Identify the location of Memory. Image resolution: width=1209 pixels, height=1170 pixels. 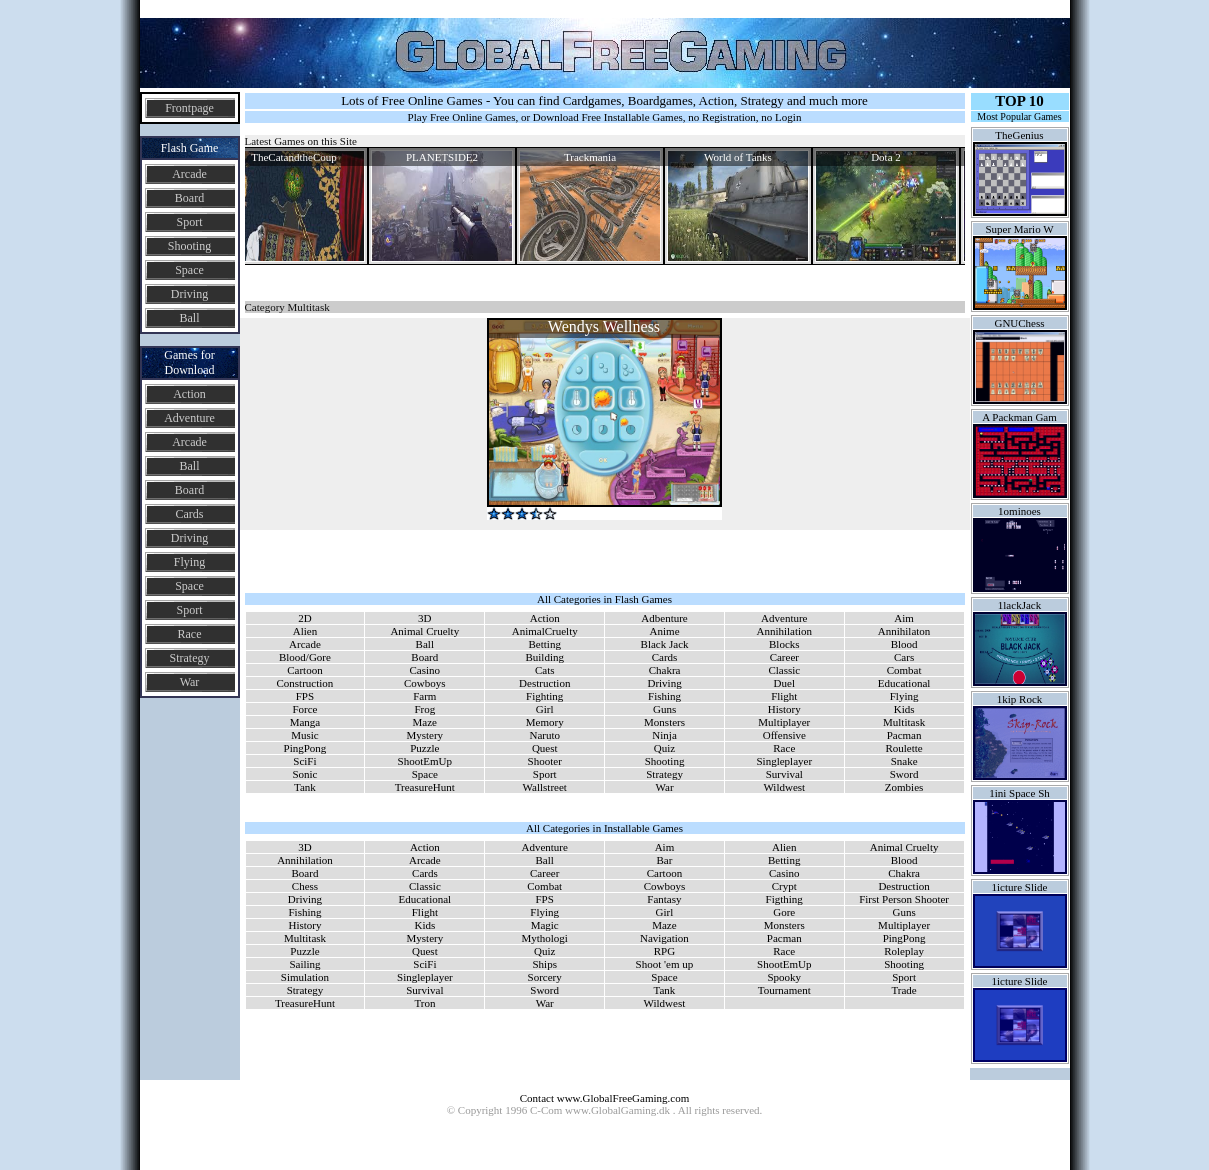
(545, 722).